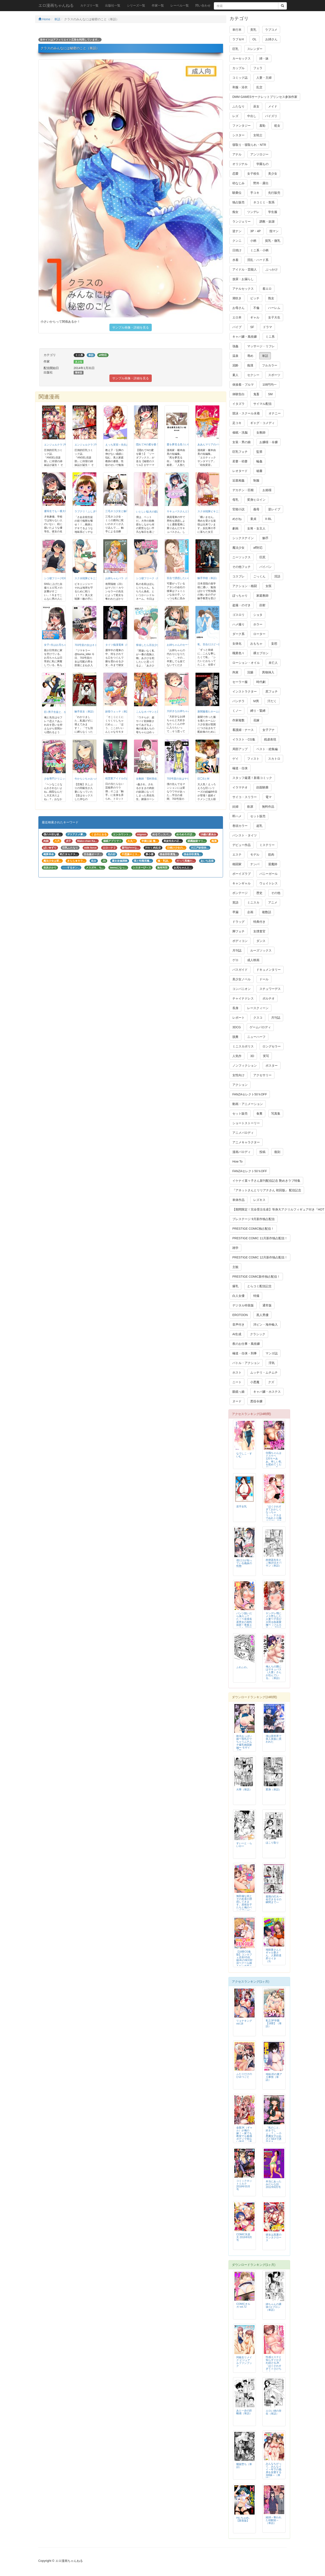 The width and height of the screenshot is (325, 2576). I want to click on ノンフィクション, so click(244, 1065).